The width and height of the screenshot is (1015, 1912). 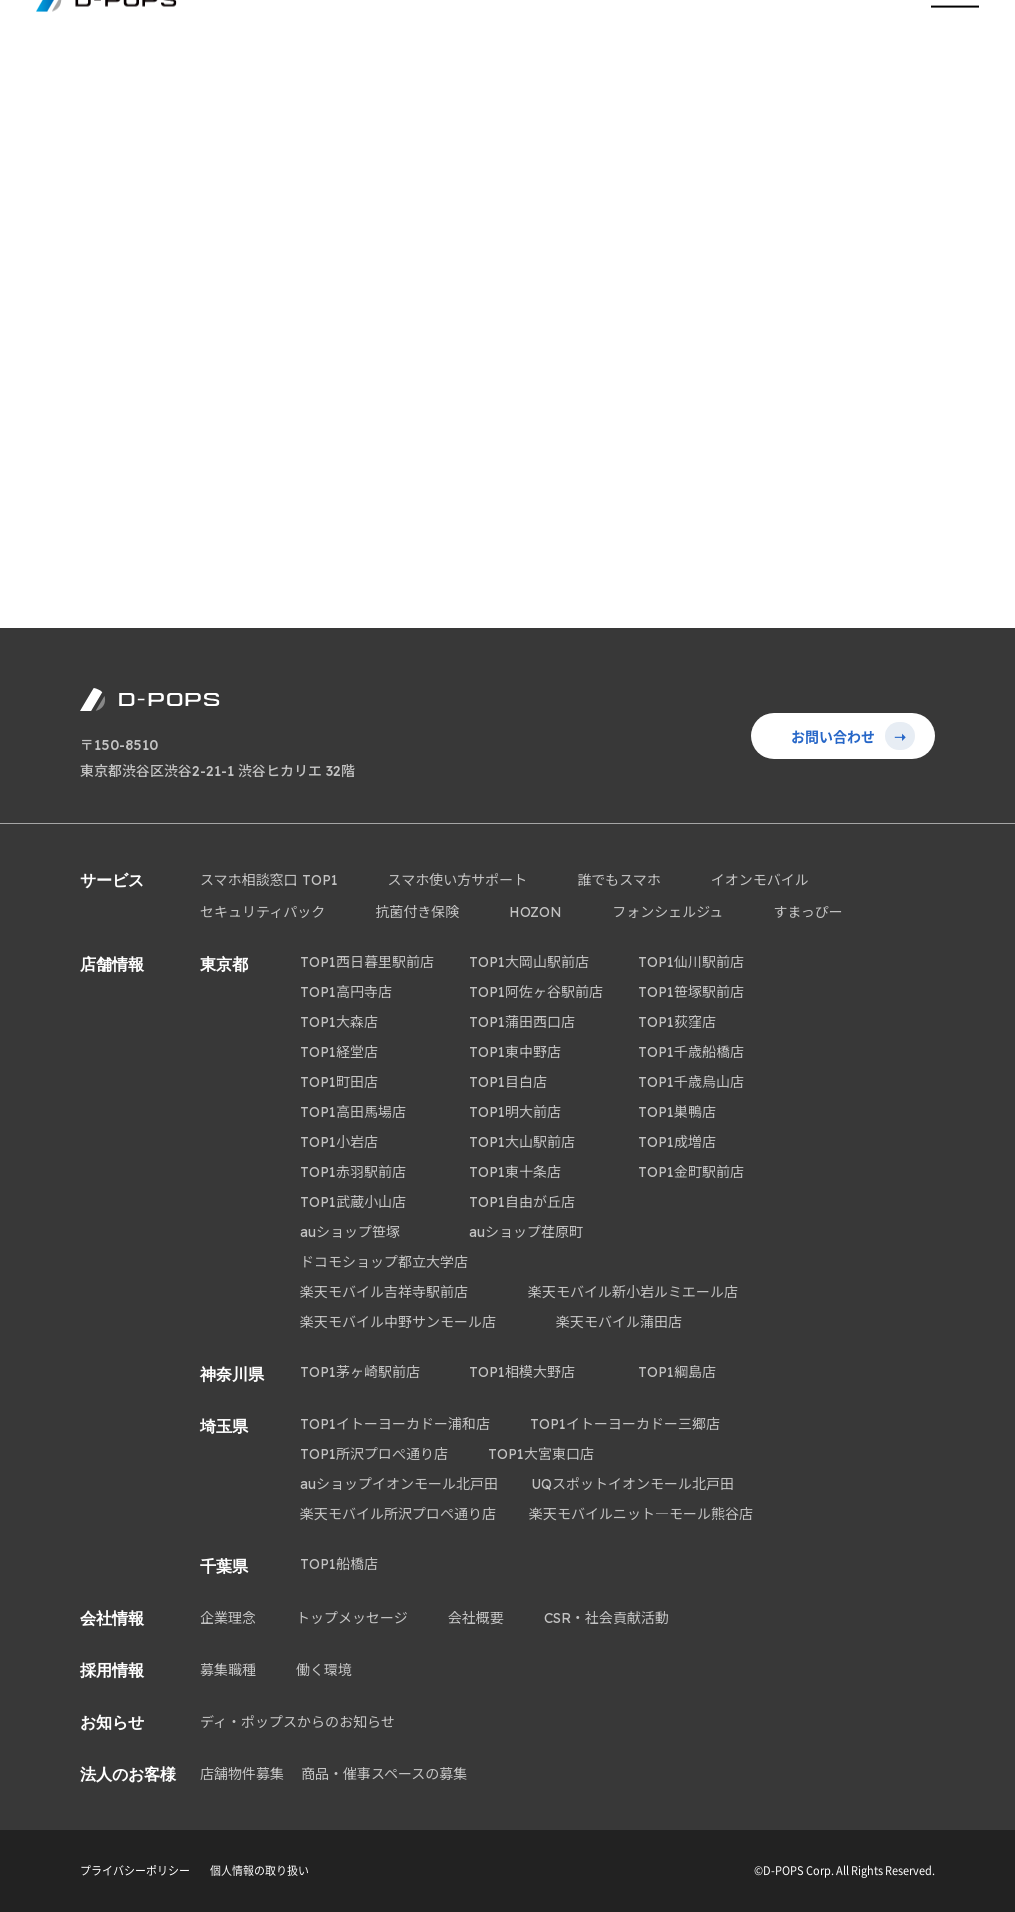 I want to click on 抗菌付き保険, so click(x=417, y=912).